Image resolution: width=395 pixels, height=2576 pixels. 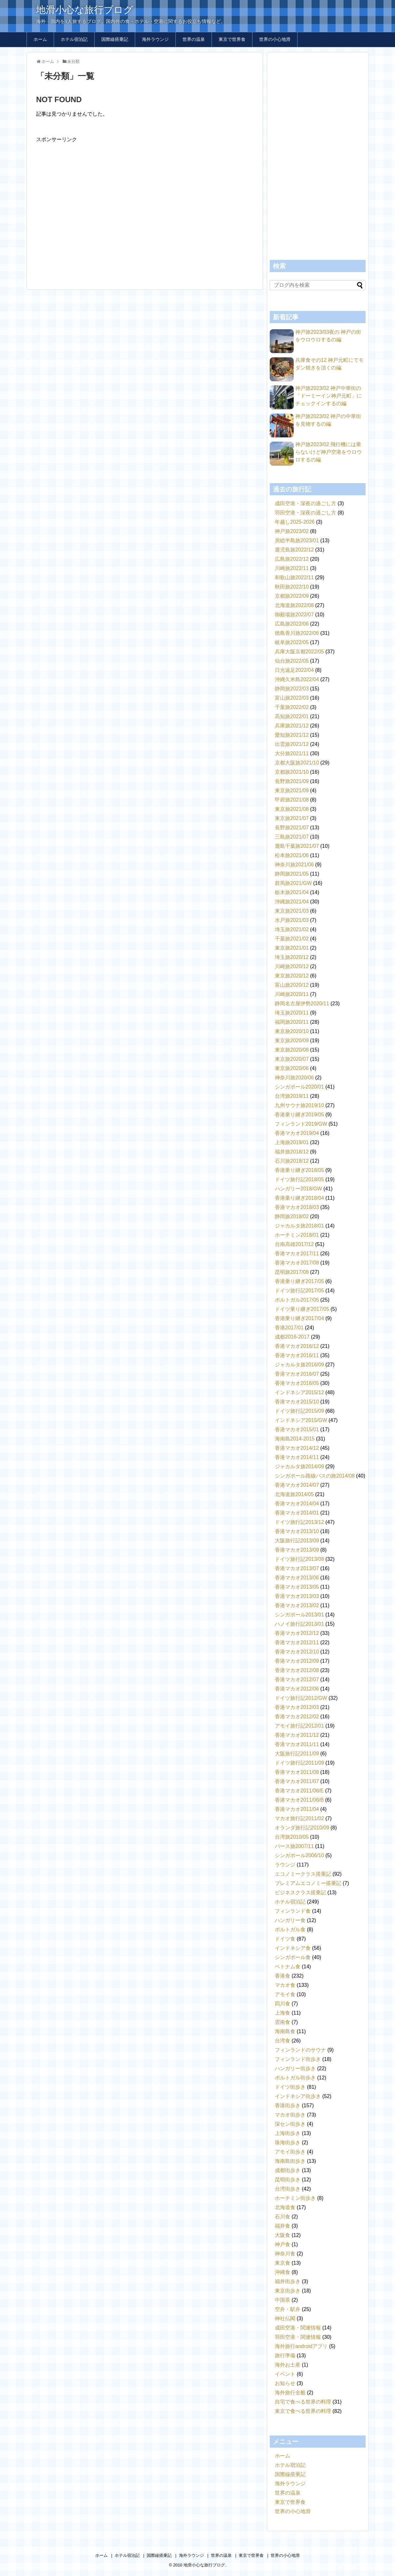 What do you see at coordinates (287, 2364) in the screenshot?
I see `海外お土産` at bounding box center [287, 2364].